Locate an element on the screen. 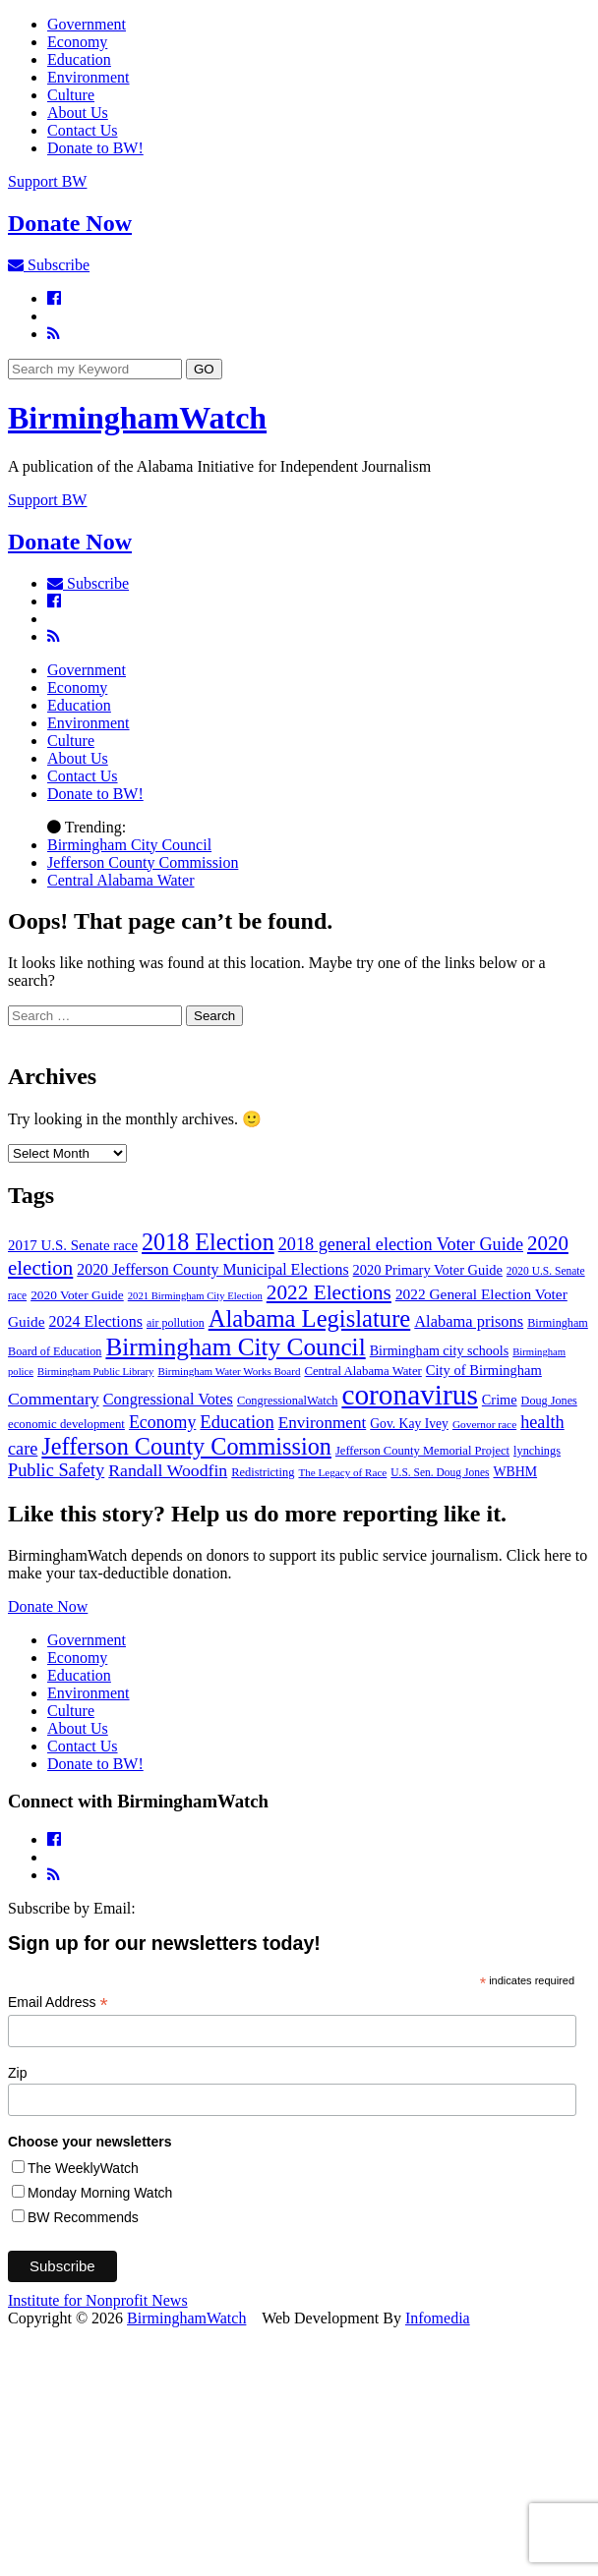  BW Recommends is located at coordinates (83, 2217).